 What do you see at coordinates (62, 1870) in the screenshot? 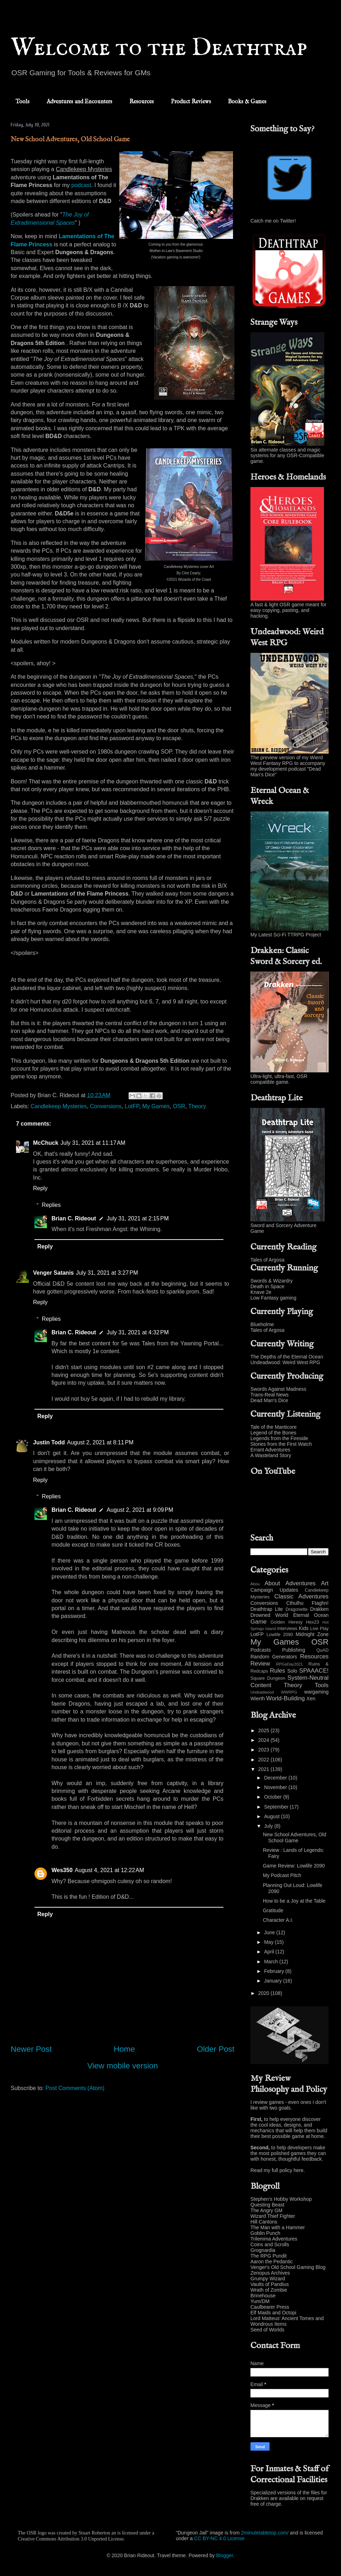
I see `Wes350` at bounding box center [62, 1870].